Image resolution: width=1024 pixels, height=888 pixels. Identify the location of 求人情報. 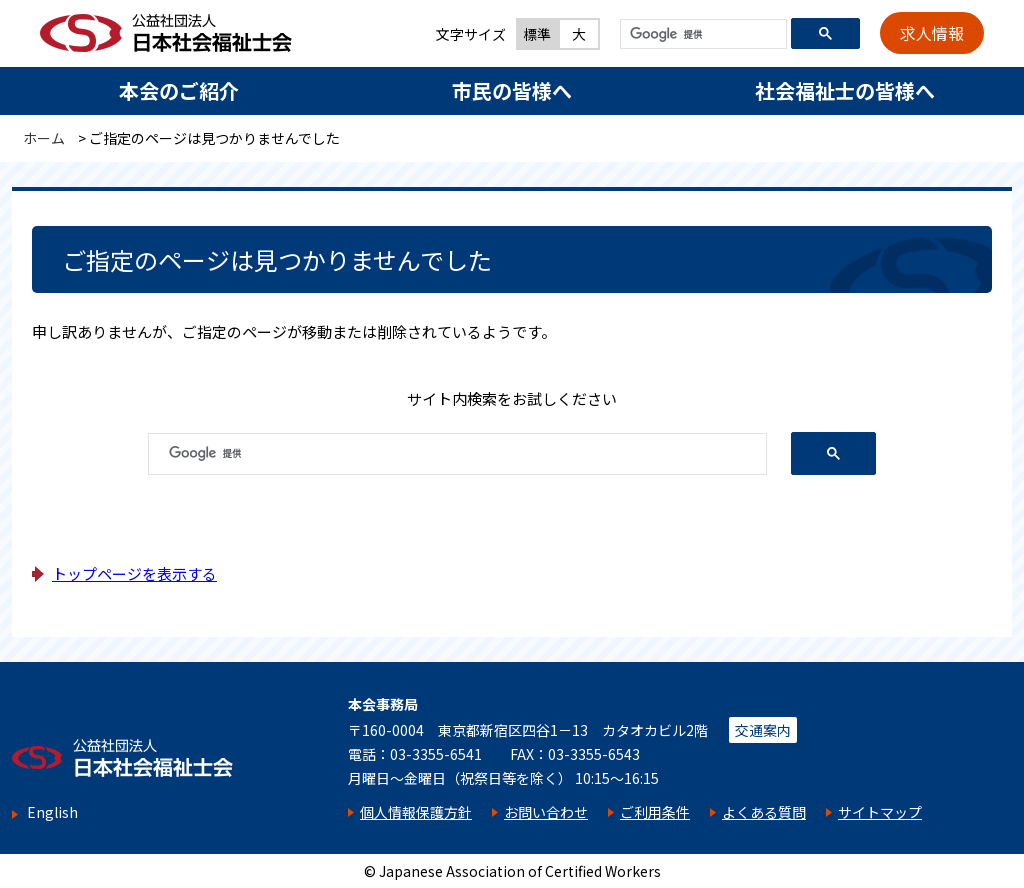
(932, 33).